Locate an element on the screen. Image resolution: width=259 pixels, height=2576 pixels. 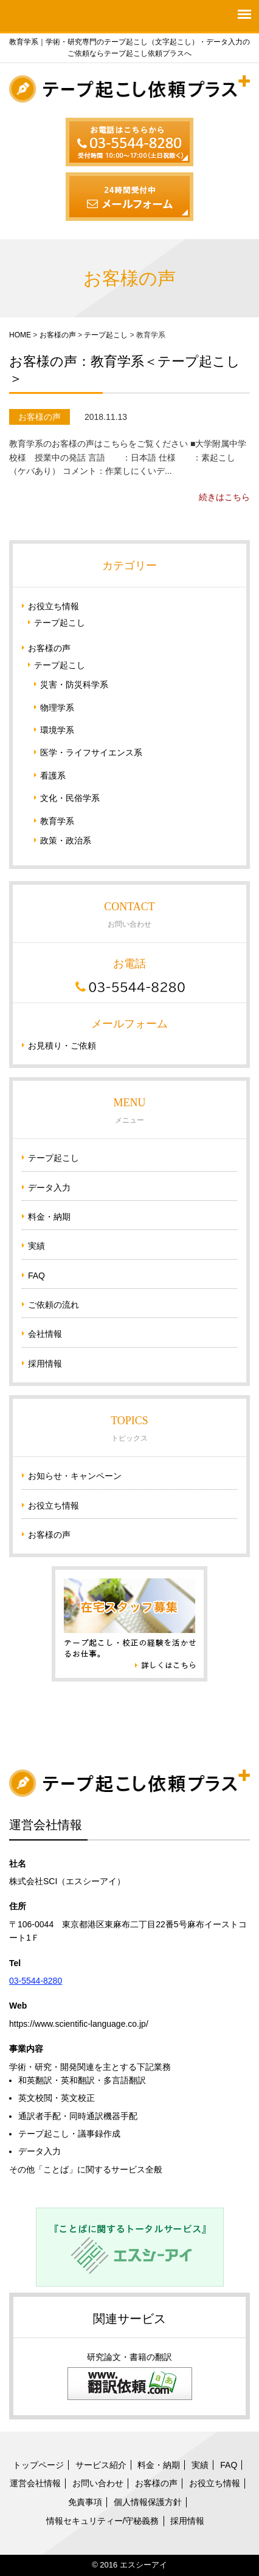
個人情報保護方針 is located at coordinates (148, 2502).